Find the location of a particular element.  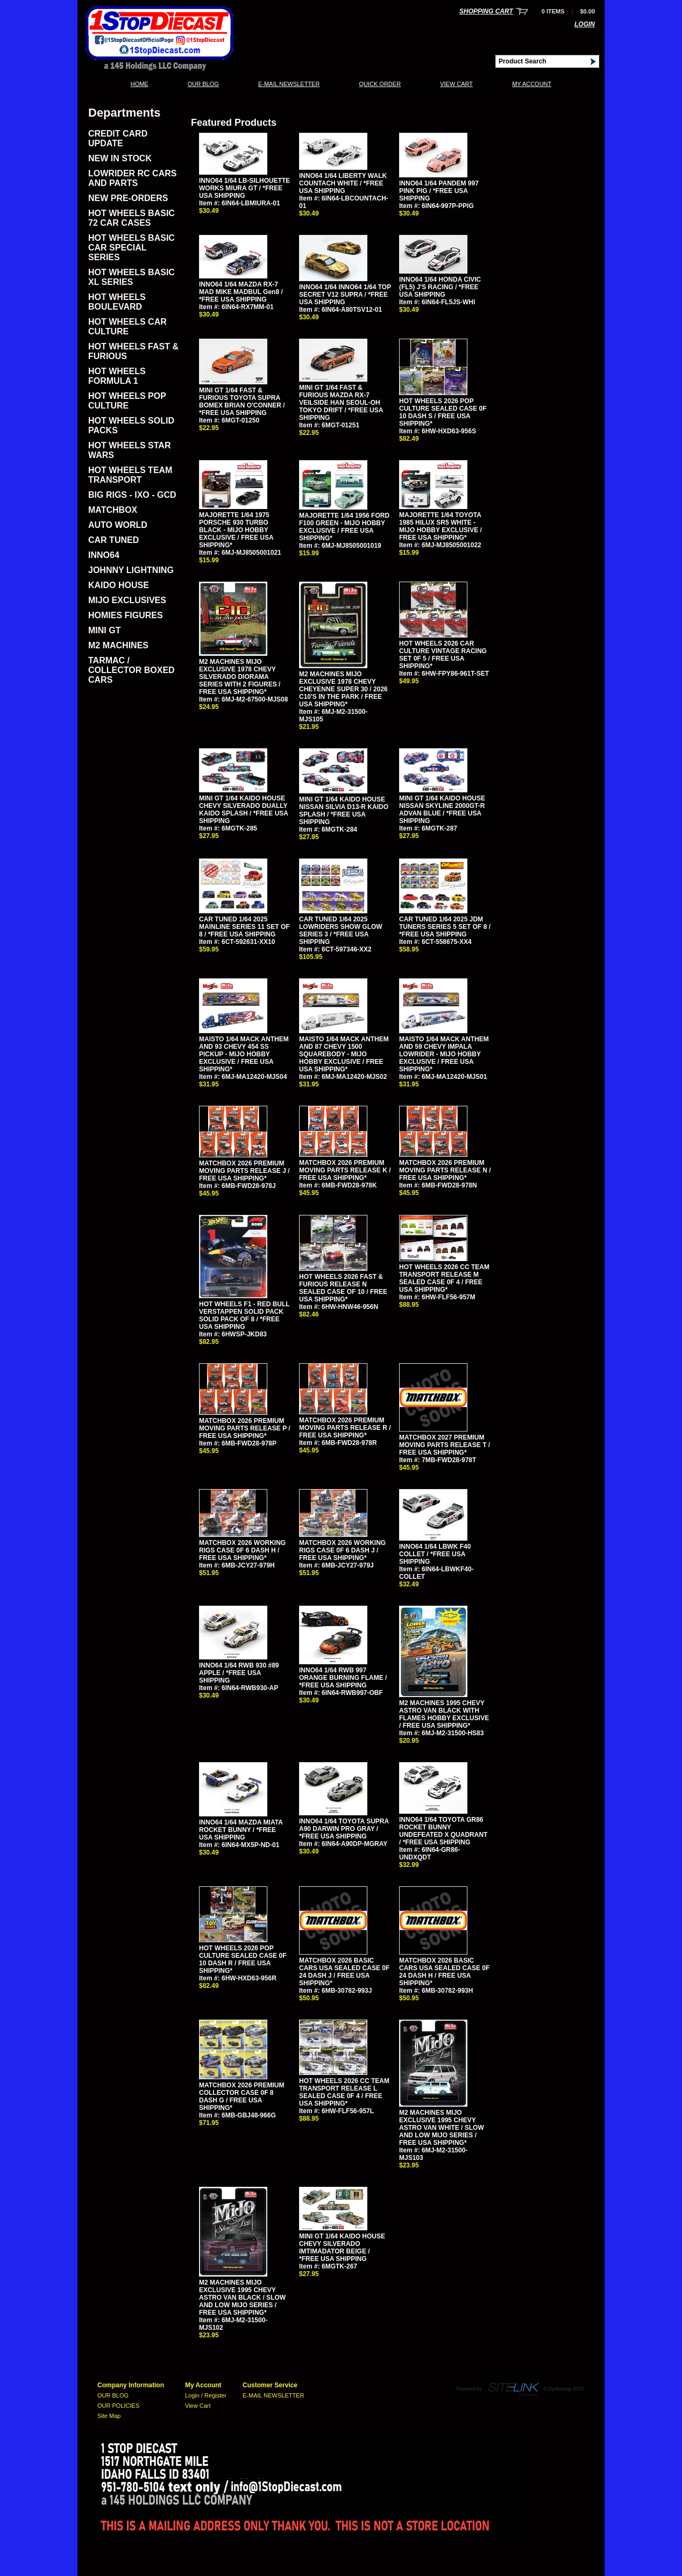

Login is located at coordinates (584, 24).